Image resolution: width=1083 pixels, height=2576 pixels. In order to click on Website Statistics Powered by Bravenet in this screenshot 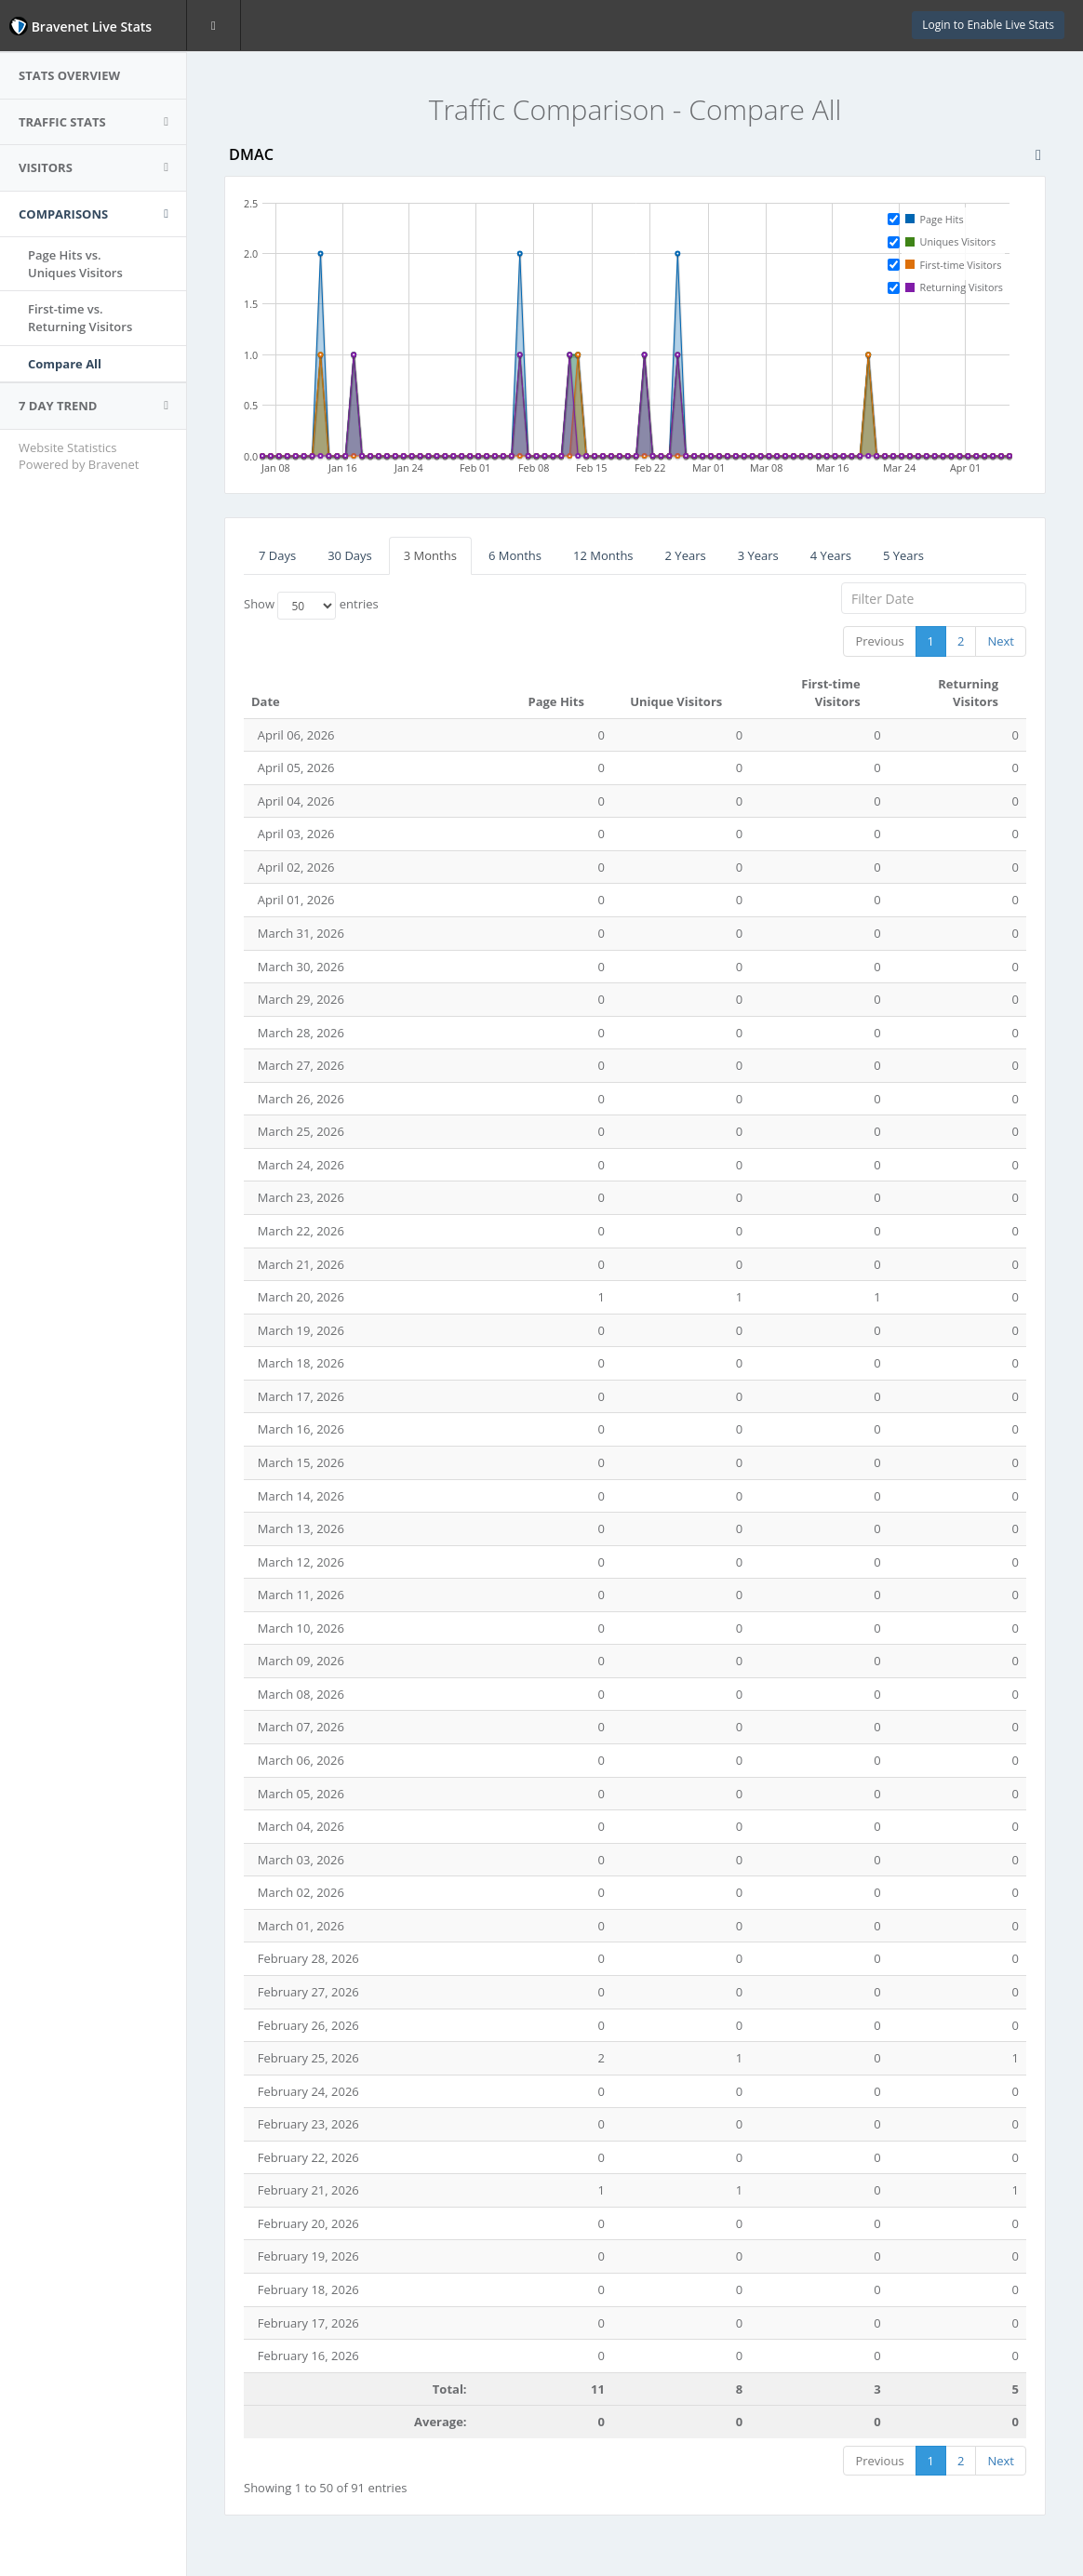, I will do `click(79, 456)`.